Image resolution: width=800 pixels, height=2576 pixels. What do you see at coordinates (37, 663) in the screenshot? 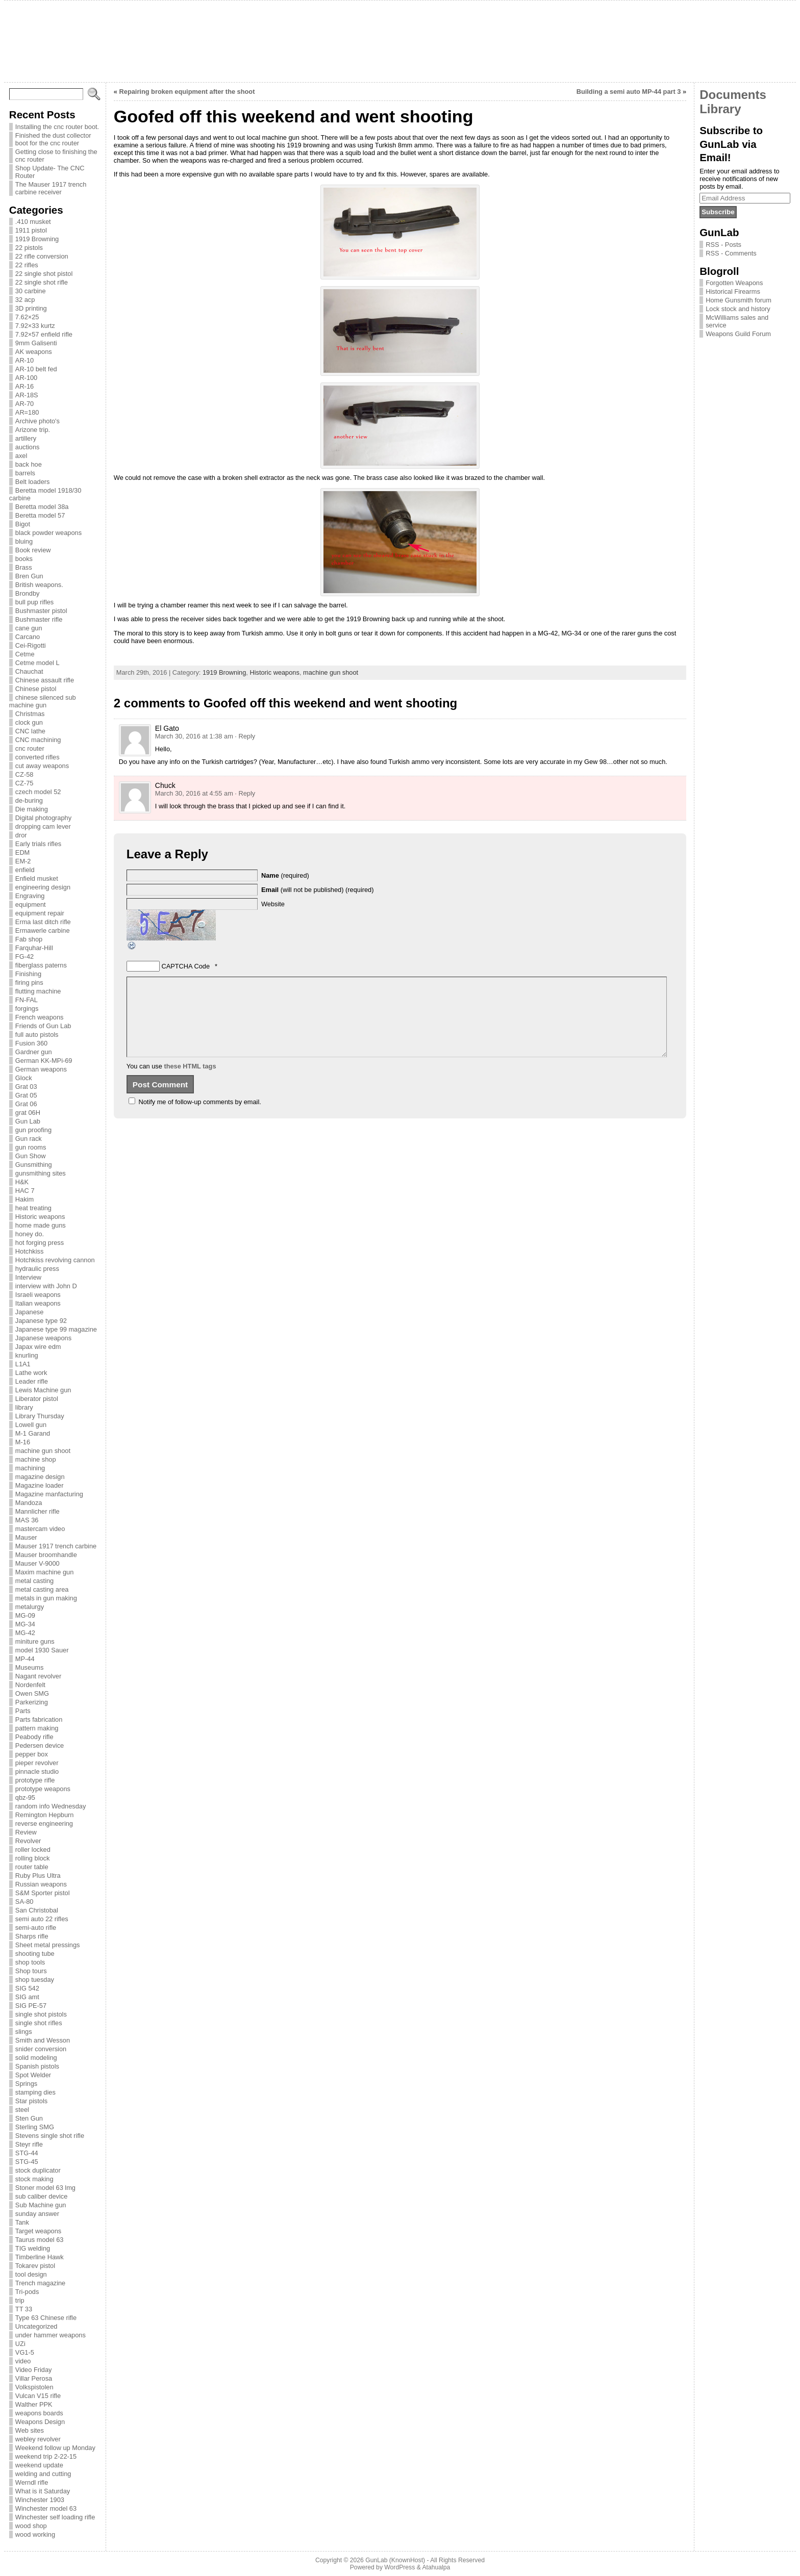
I see `Cetme model L` at bounding box center [37, 663].